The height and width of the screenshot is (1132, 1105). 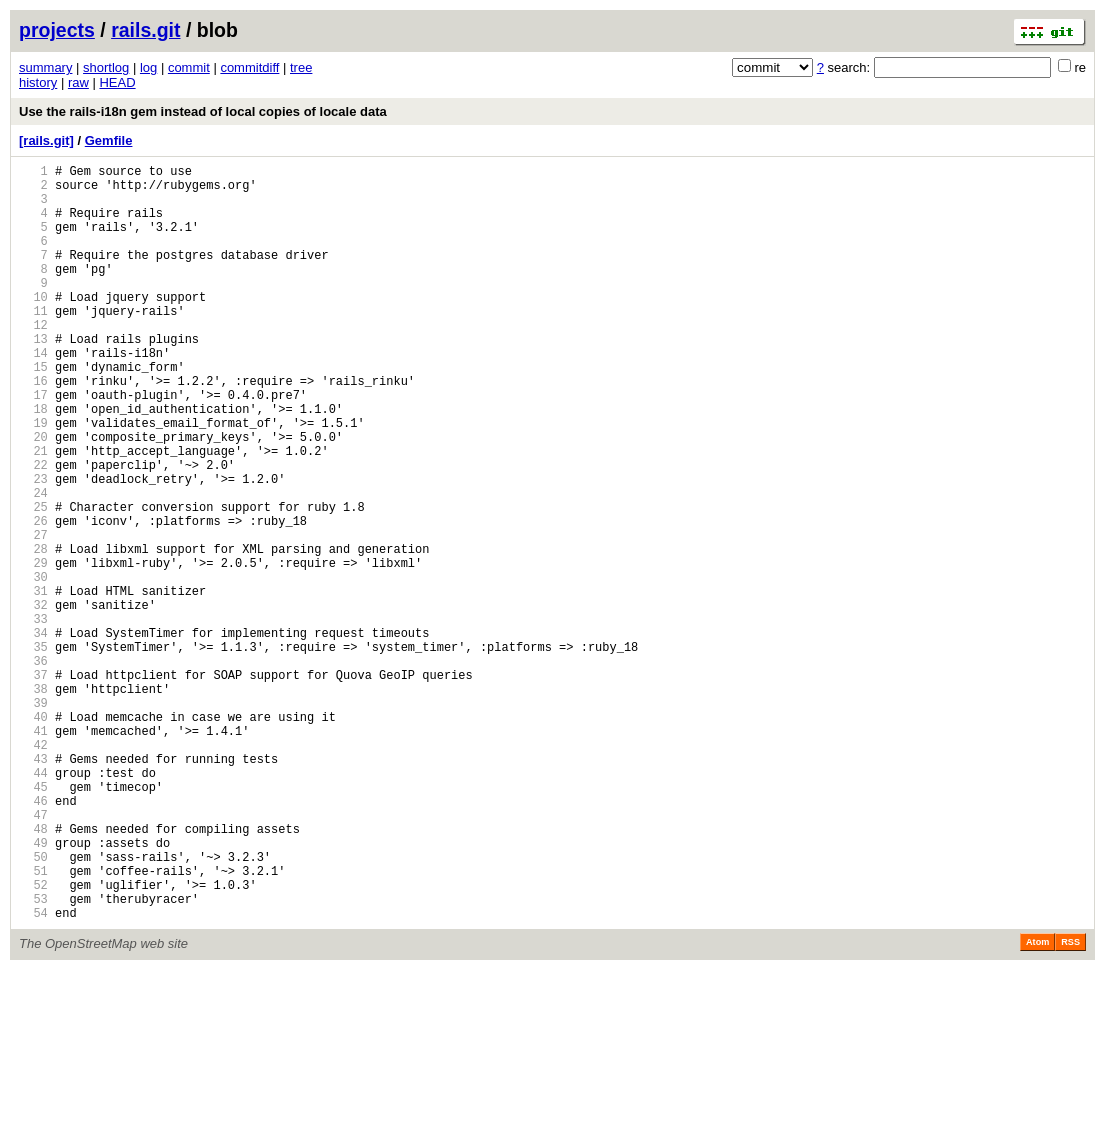 I want to click on Use the rails-i18n gem instead of local copies of locale data, so click(x=203, y=111).